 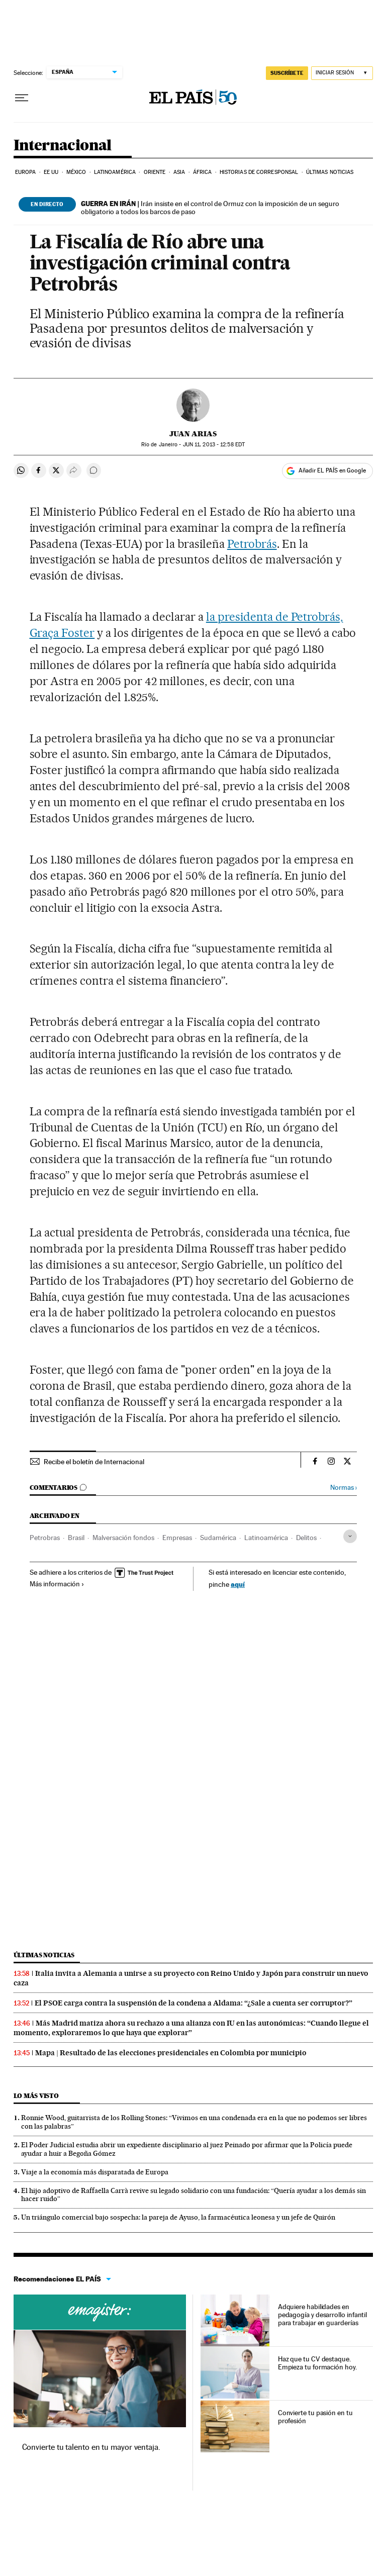 I want to click on El PSOE carga contra la suspensión de la condena a Aldama: “¿Sale a cuenta ser corruptor?”, so click(x=193, y=2003).